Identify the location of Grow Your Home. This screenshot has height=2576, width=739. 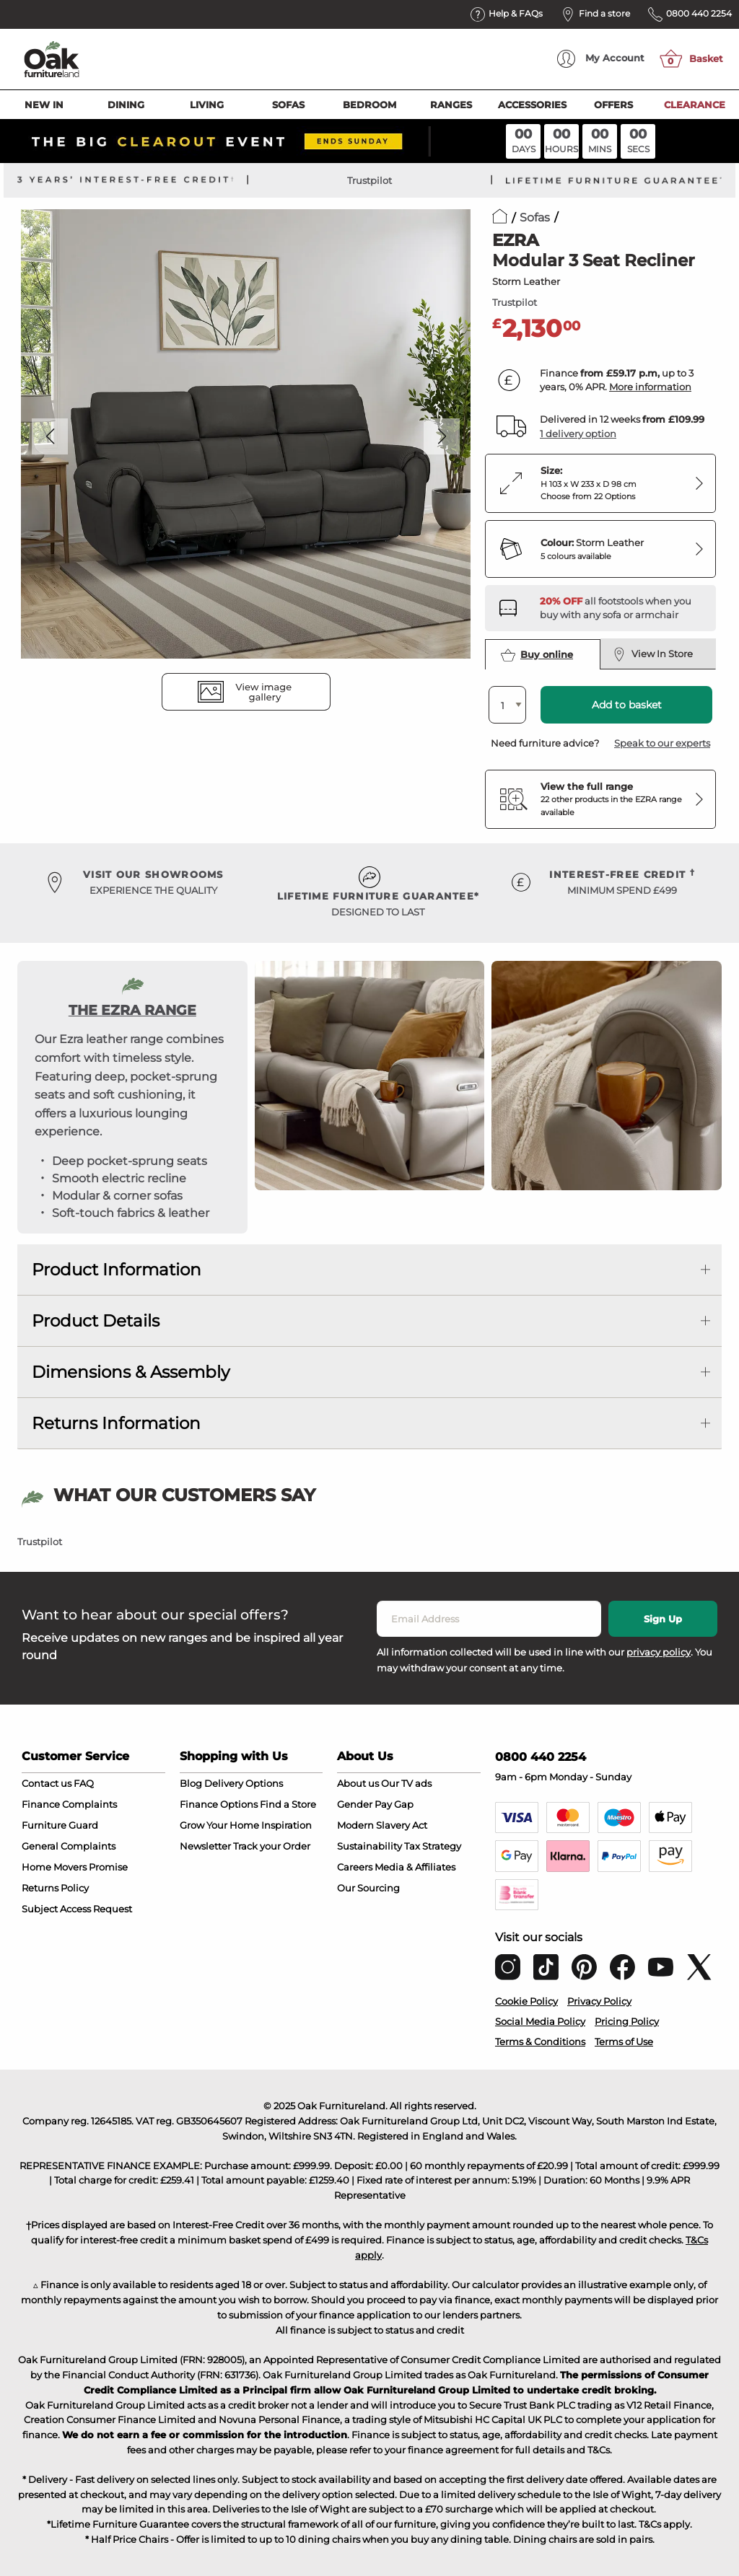
(219, 1825).